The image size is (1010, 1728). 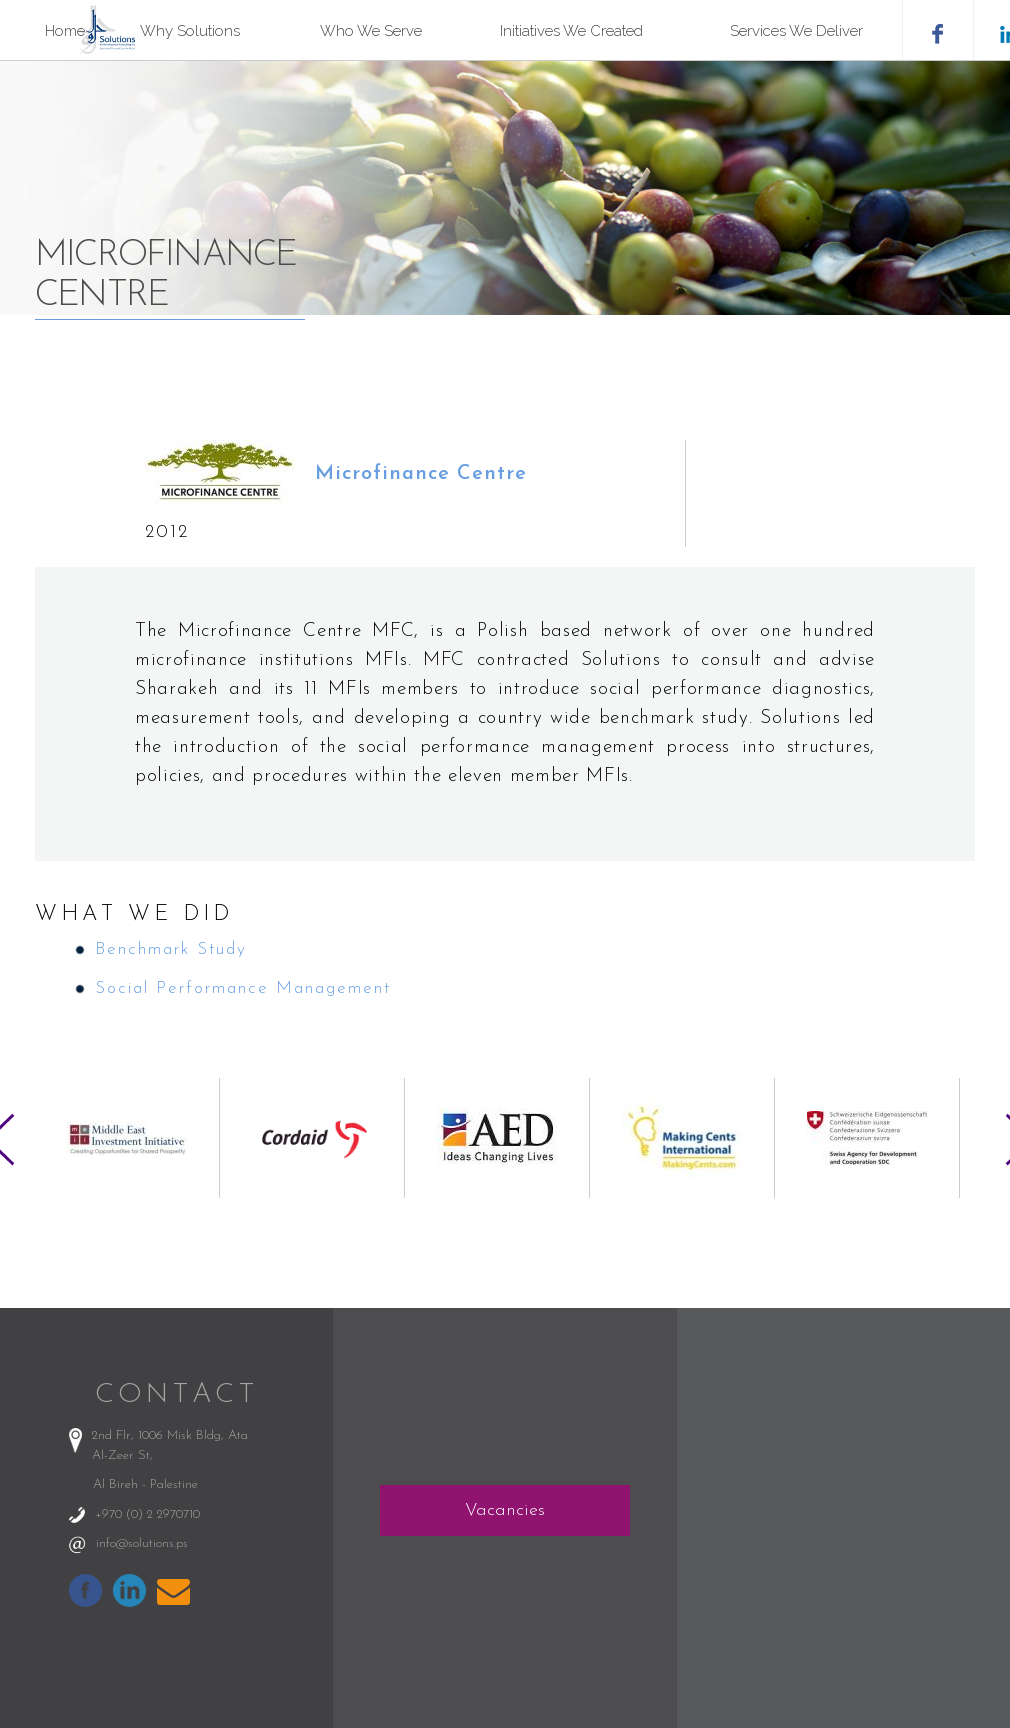 What do you see at coordinates (371, 31) in the screenshot?
I see `Who We Serve` at bounding box center [371, 31].